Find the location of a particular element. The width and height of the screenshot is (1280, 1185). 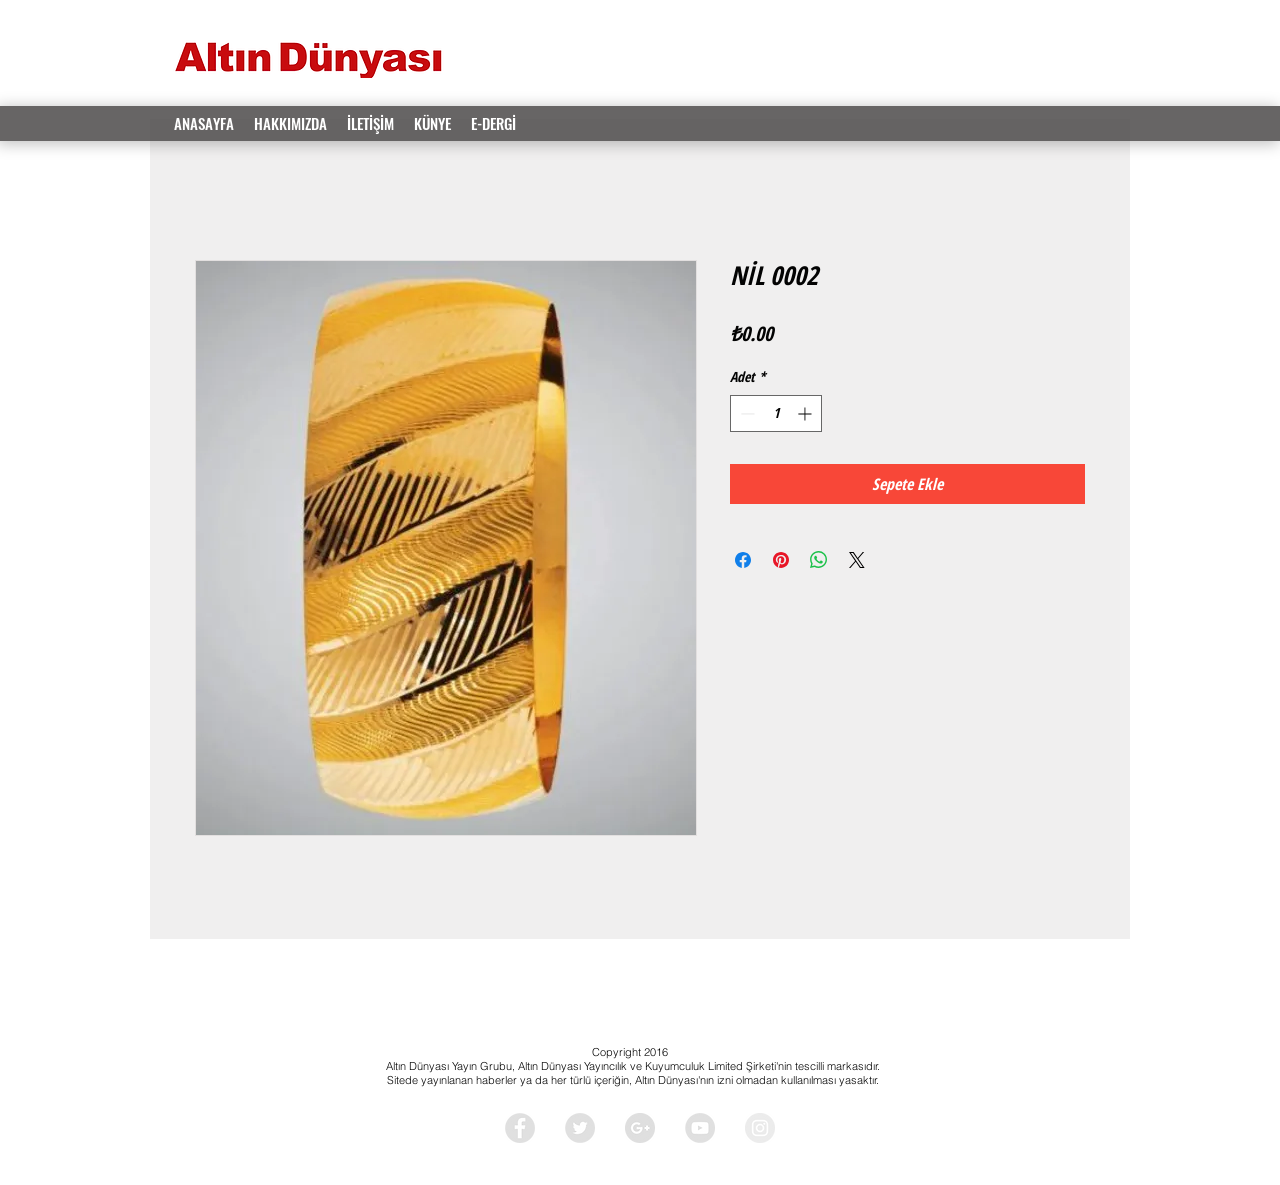

[Facebook - Grey Circle] is located at coordinates (520, 1128).